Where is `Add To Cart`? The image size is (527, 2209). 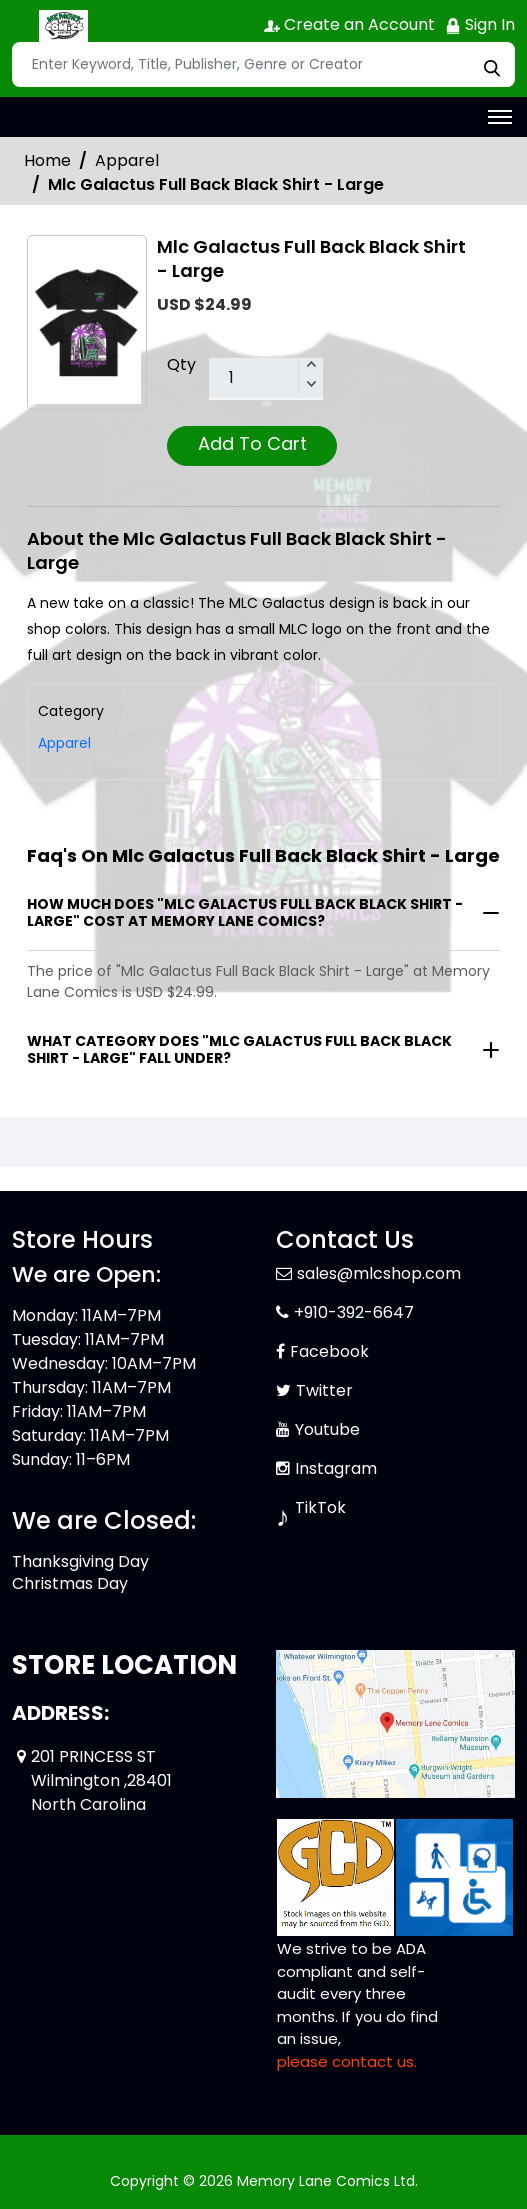
Add To Cart is located at coordinates (252, 443).